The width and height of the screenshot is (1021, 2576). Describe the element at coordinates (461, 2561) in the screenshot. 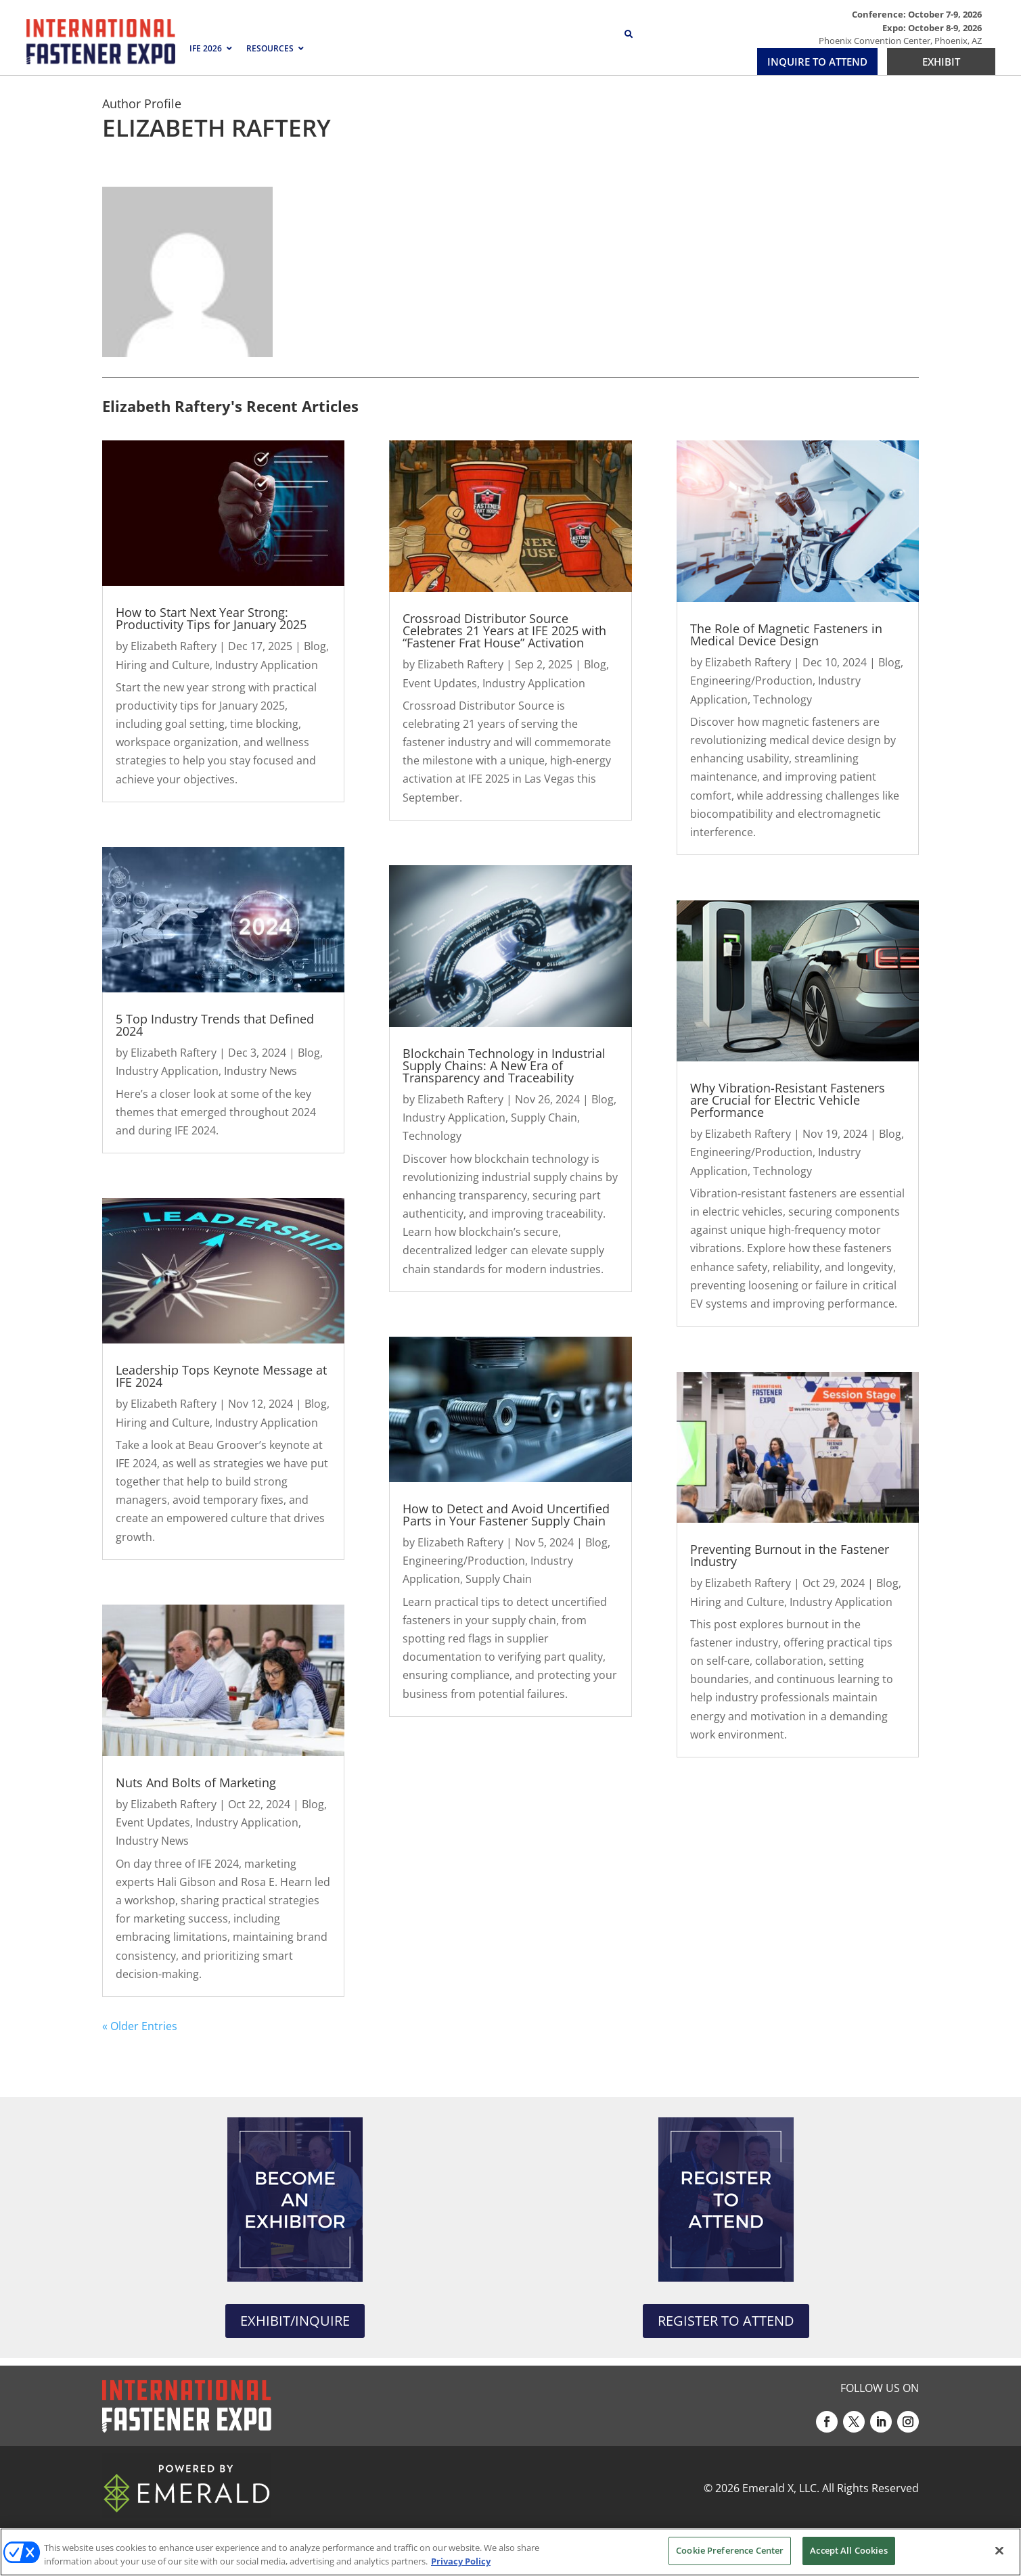

I see `Privacy Policy [More information about your privacy, opens in a new tab]` at that location.